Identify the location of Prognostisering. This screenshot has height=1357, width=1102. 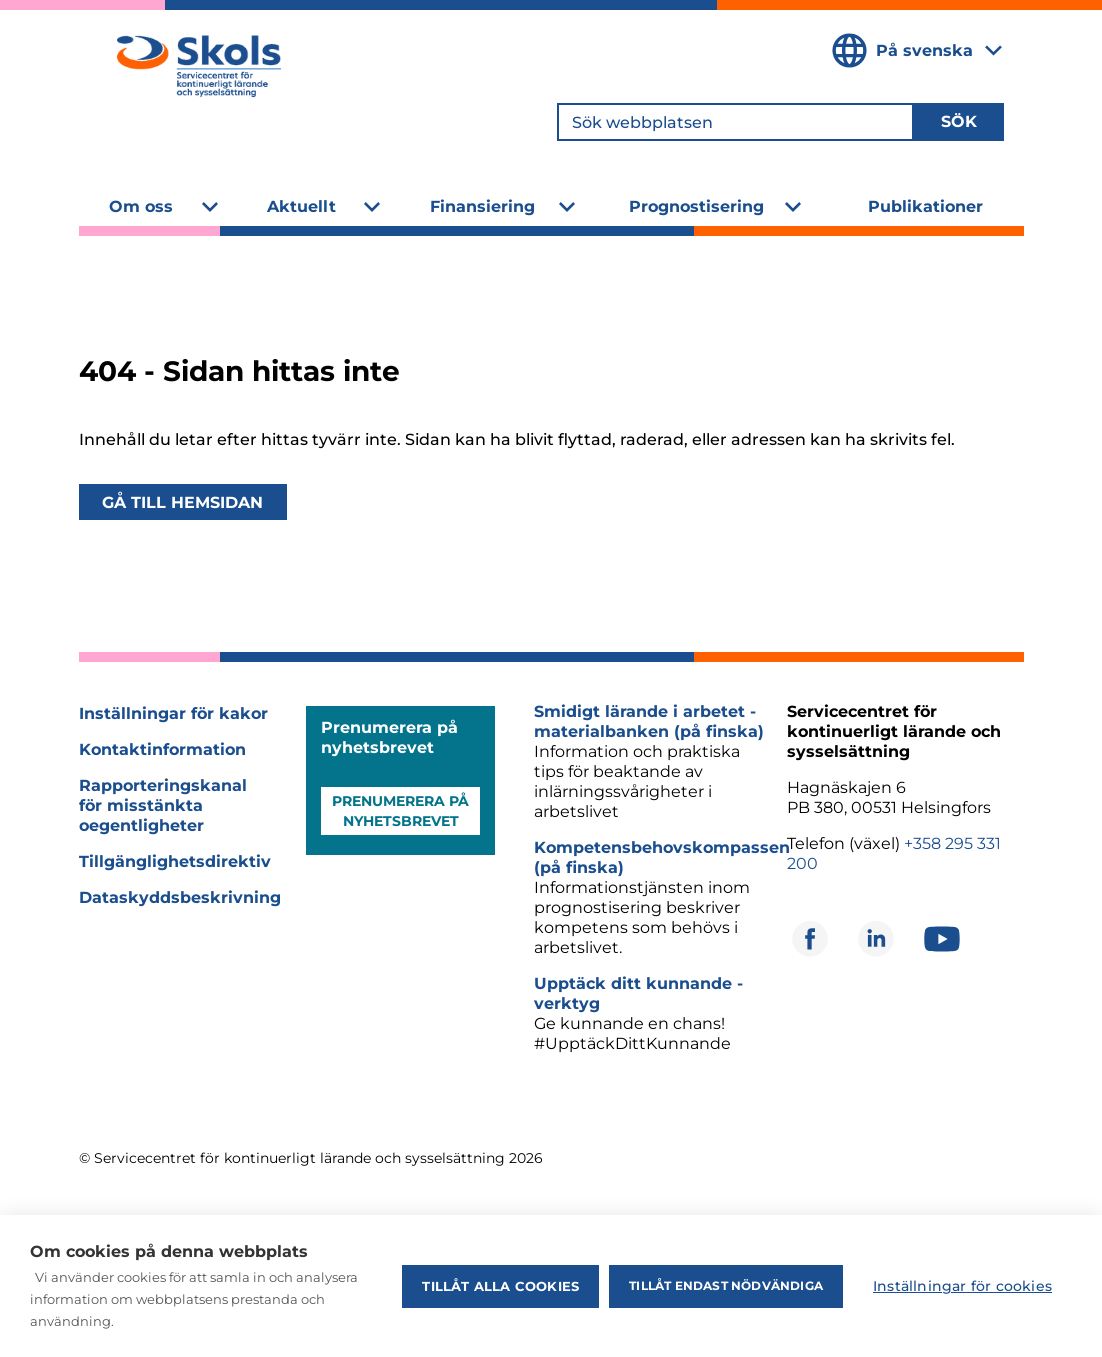
(696, 206).